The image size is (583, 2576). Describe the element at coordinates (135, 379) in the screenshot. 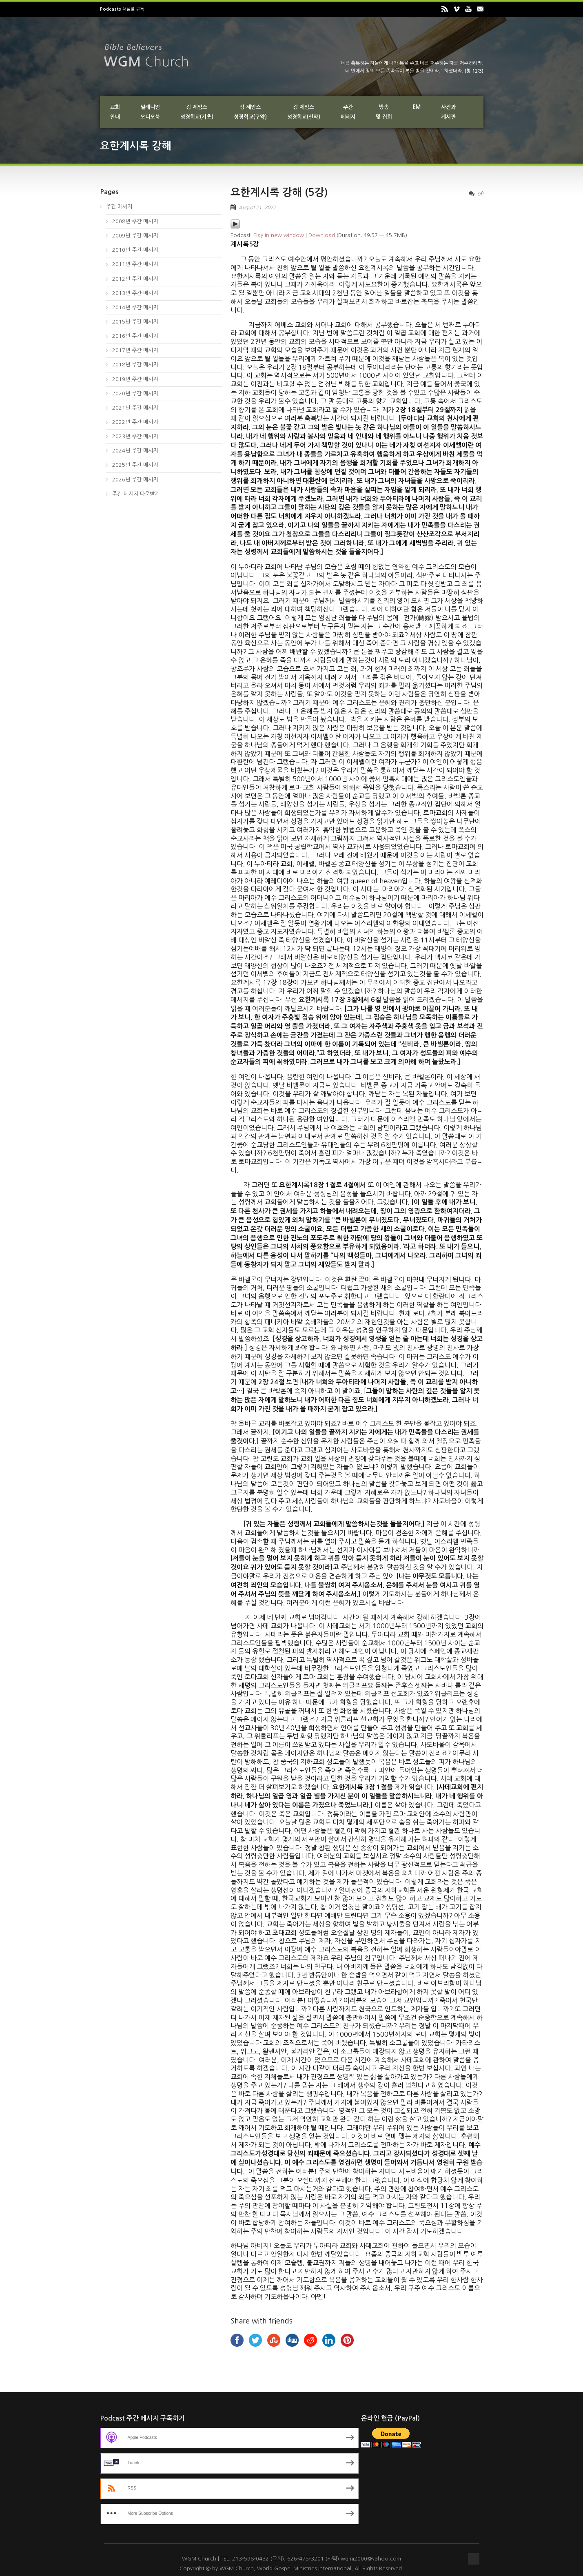

I see `2019년 주간 메시지` at that location.